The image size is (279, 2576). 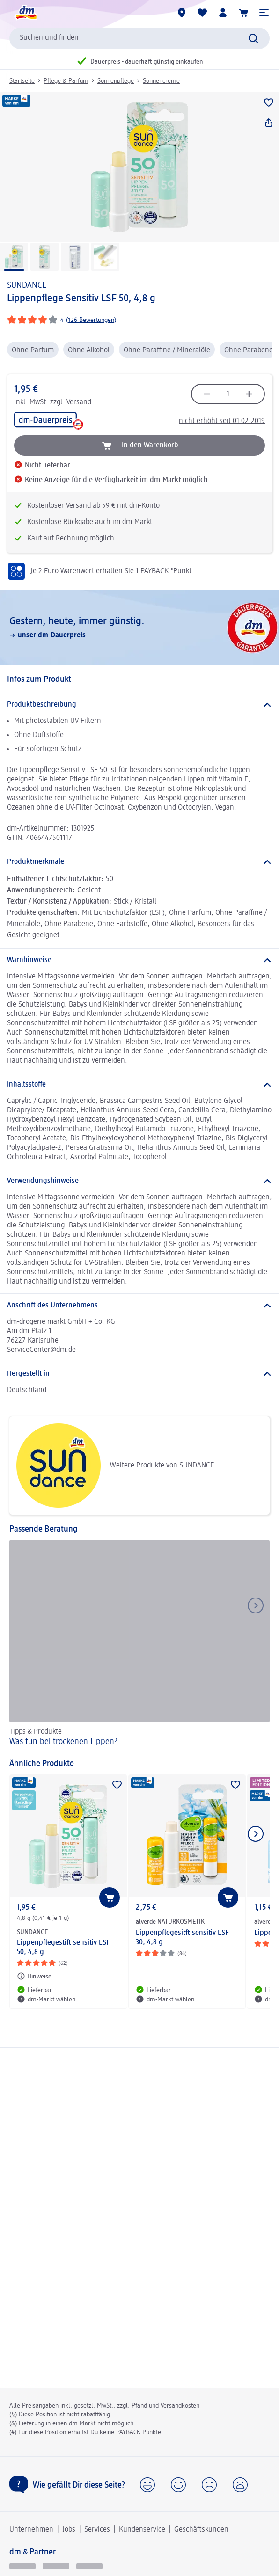 I want to click on Versandkosten, so click(x=180, y=2405).